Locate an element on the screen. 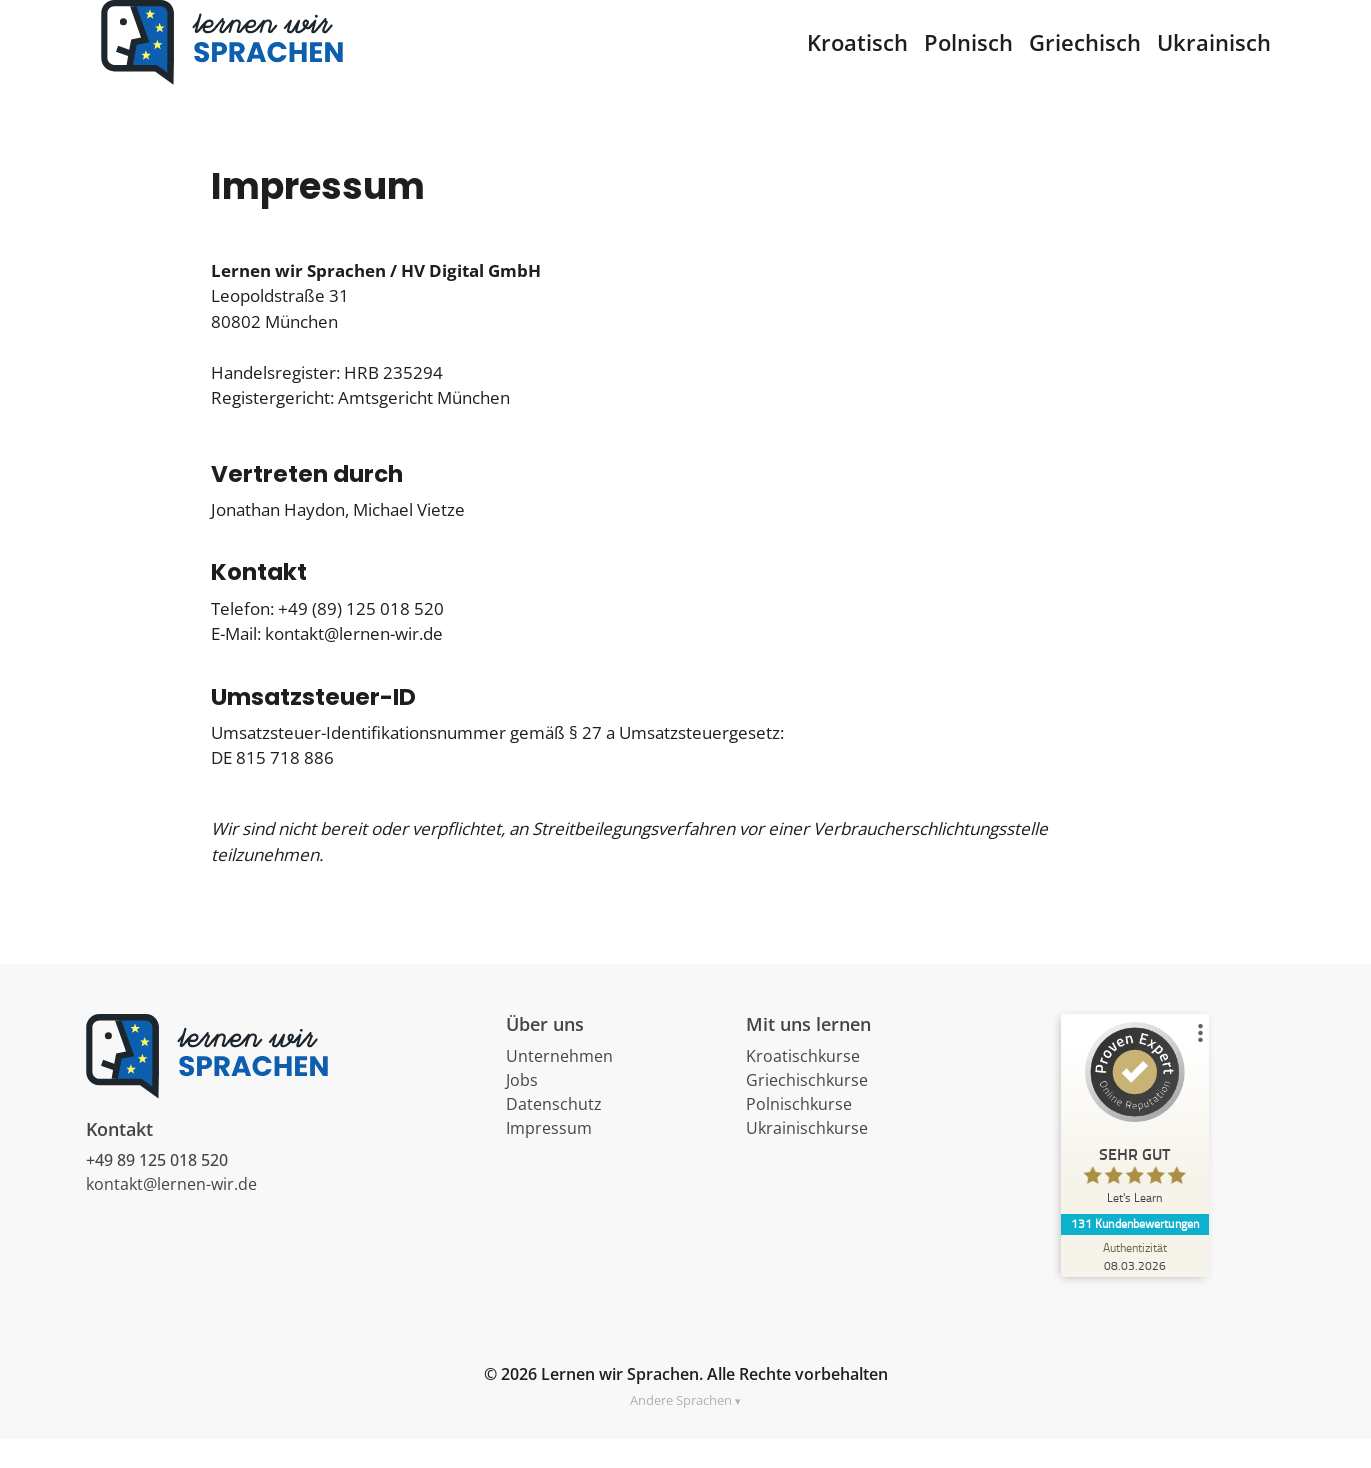 The height and width of the screenshot is (1468, 1371). Ukrainischkurse is located at coordinates (807, 1157).